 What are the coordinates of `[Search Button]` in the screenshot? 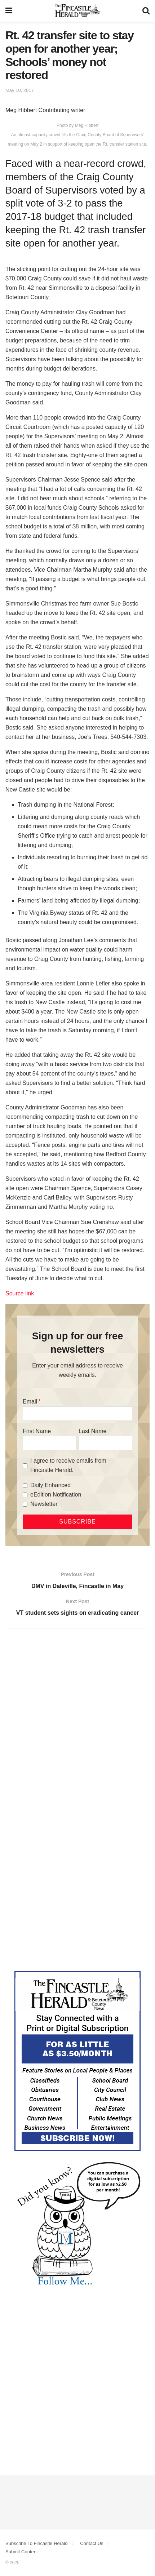 It's located at (146, 11).